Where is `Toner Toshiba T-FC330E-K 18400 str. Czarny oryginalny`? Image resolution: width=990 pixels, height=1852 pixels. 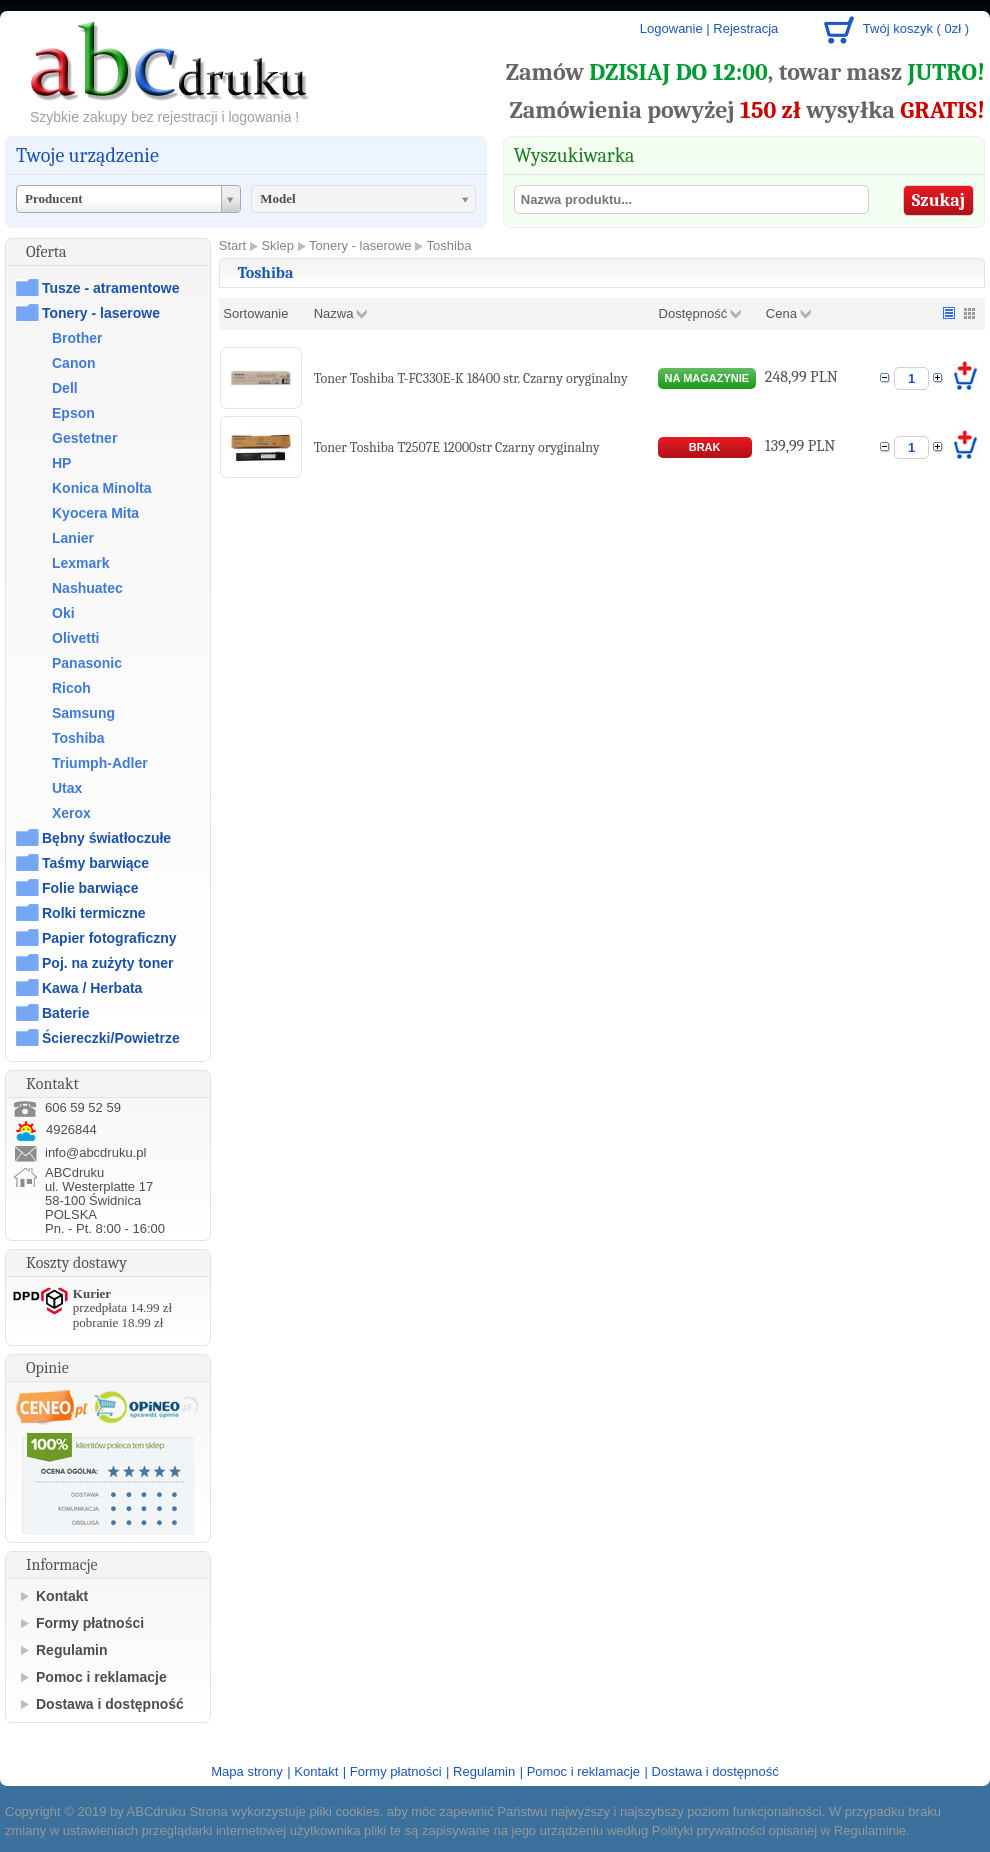
Toner Toshiba T-FC330E-K 18400 str. Czarny oryginalny is located at coordinates (471, 378).